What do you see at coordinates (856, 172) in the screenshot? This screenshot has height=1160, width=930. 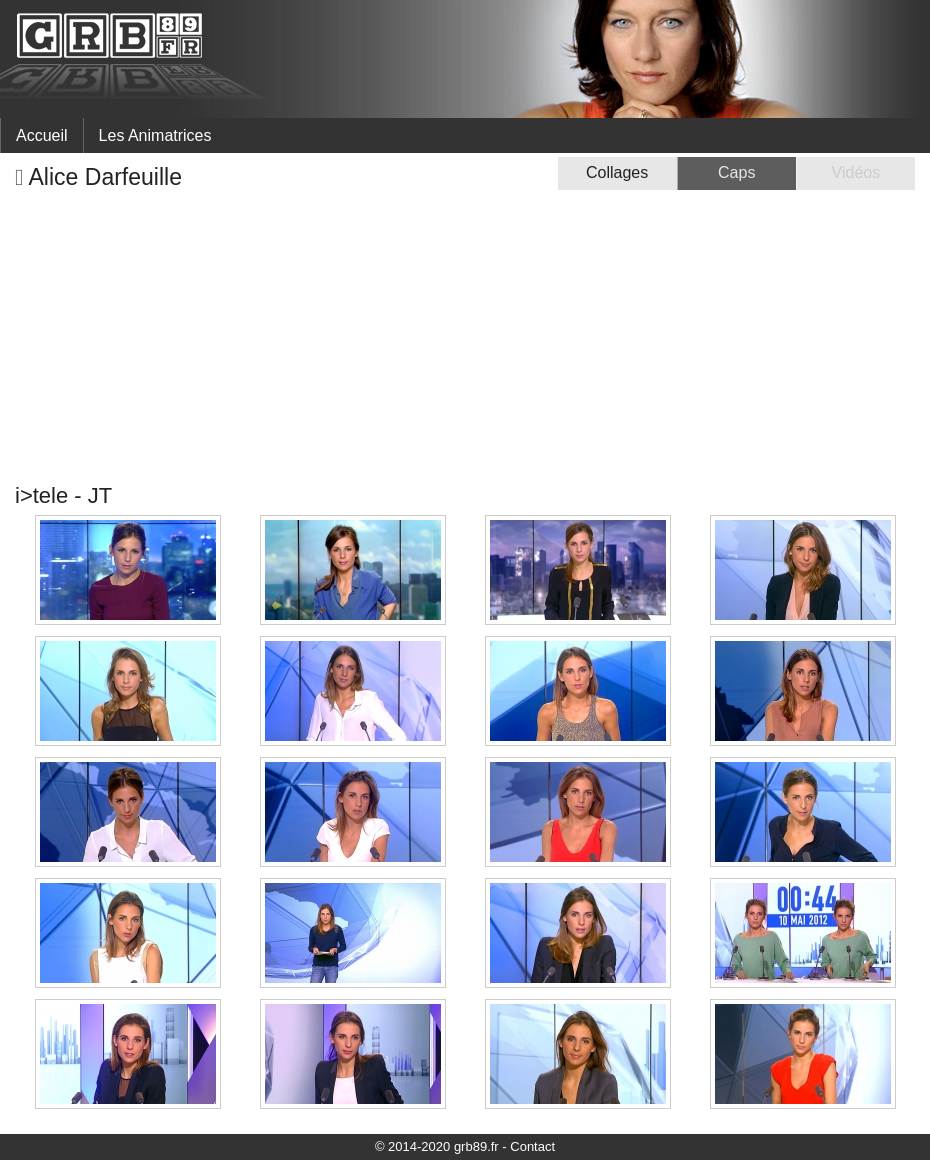 I see `Vidéos` at bounding box center [856, 172].